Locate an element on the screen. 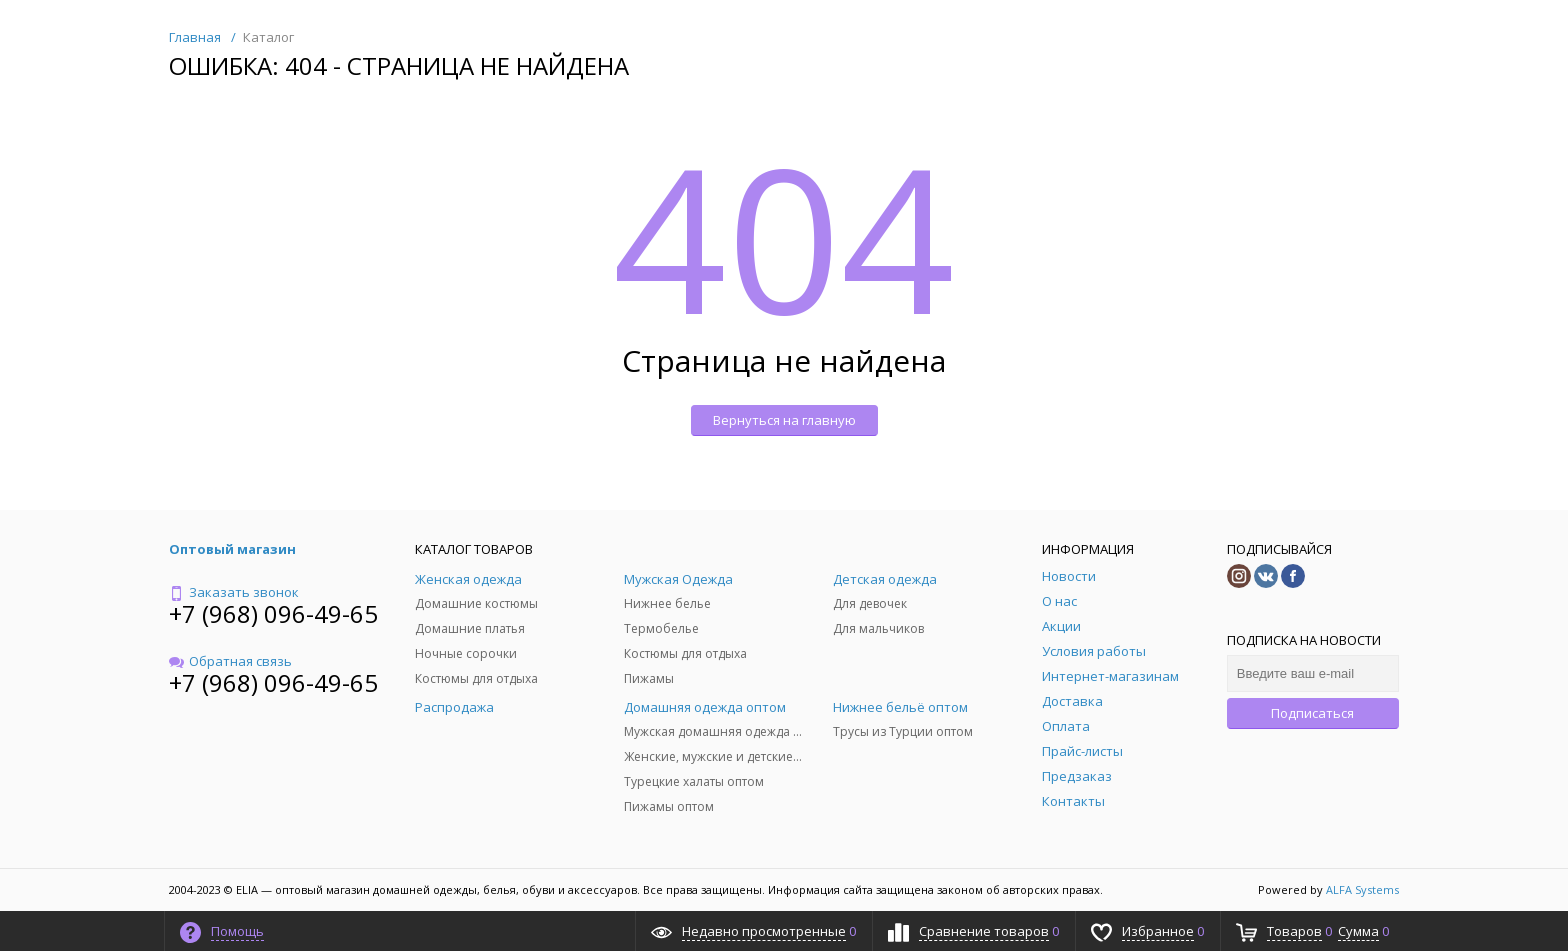  Обратная связь is located at coordinates (230, 661).